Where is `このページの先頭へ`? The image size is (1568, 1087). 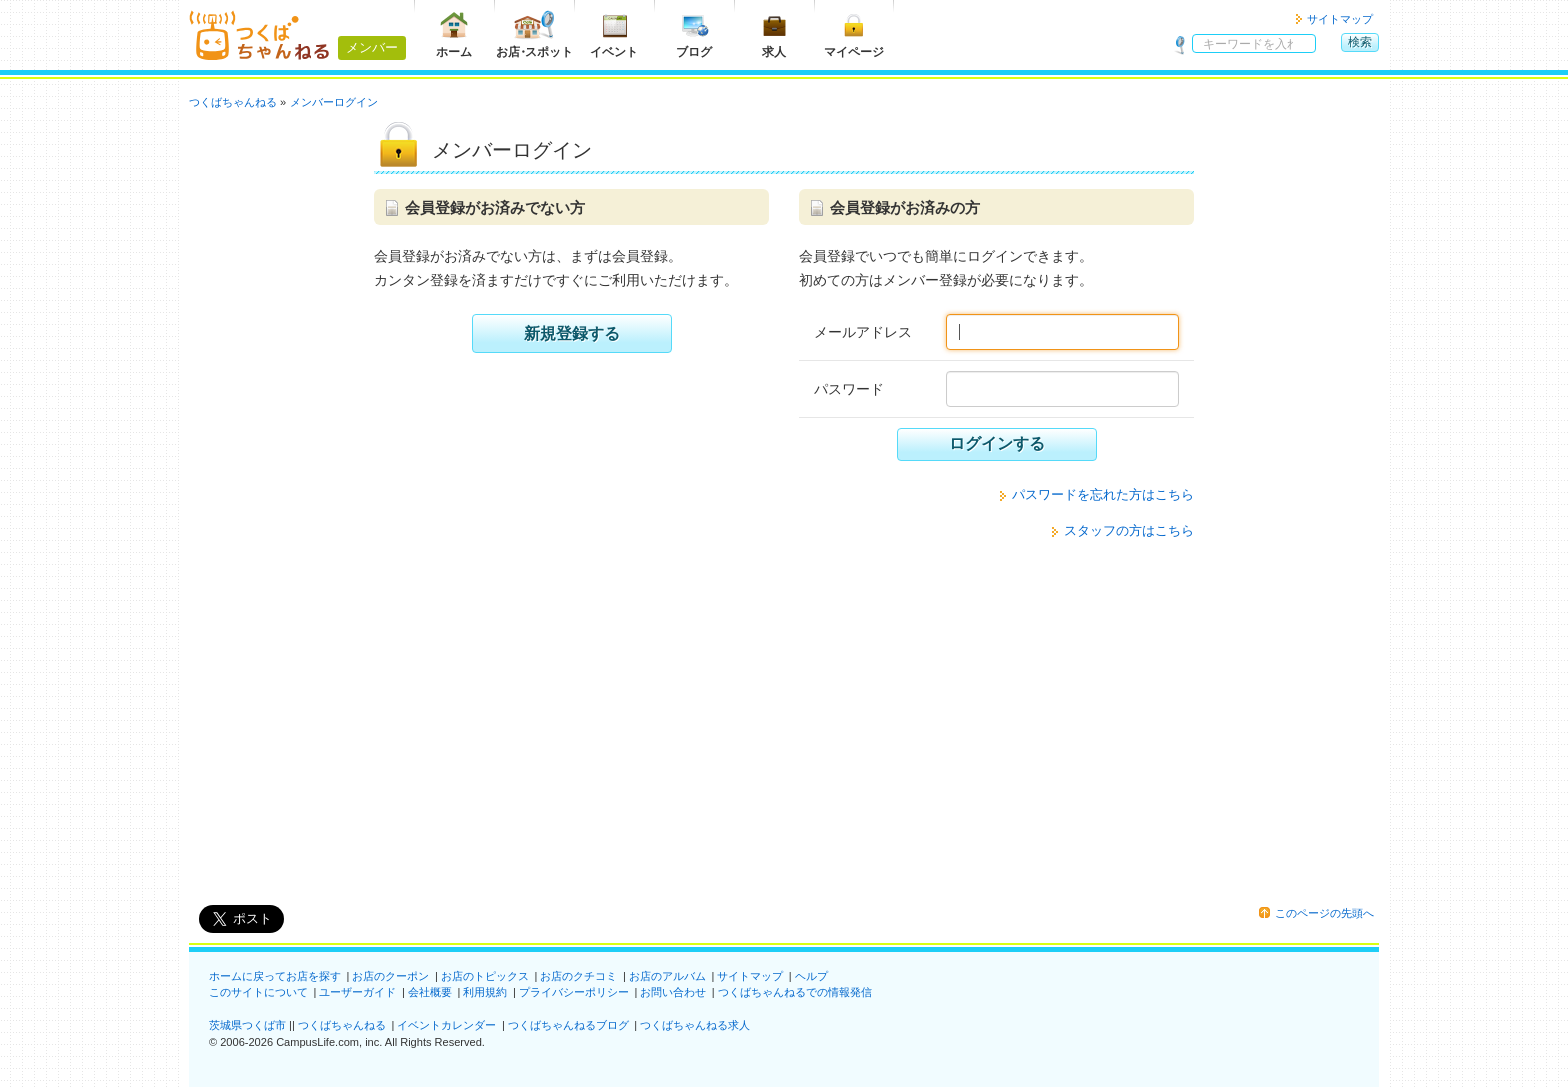 このページの先頭へ is located at coordinates (1324, 913).